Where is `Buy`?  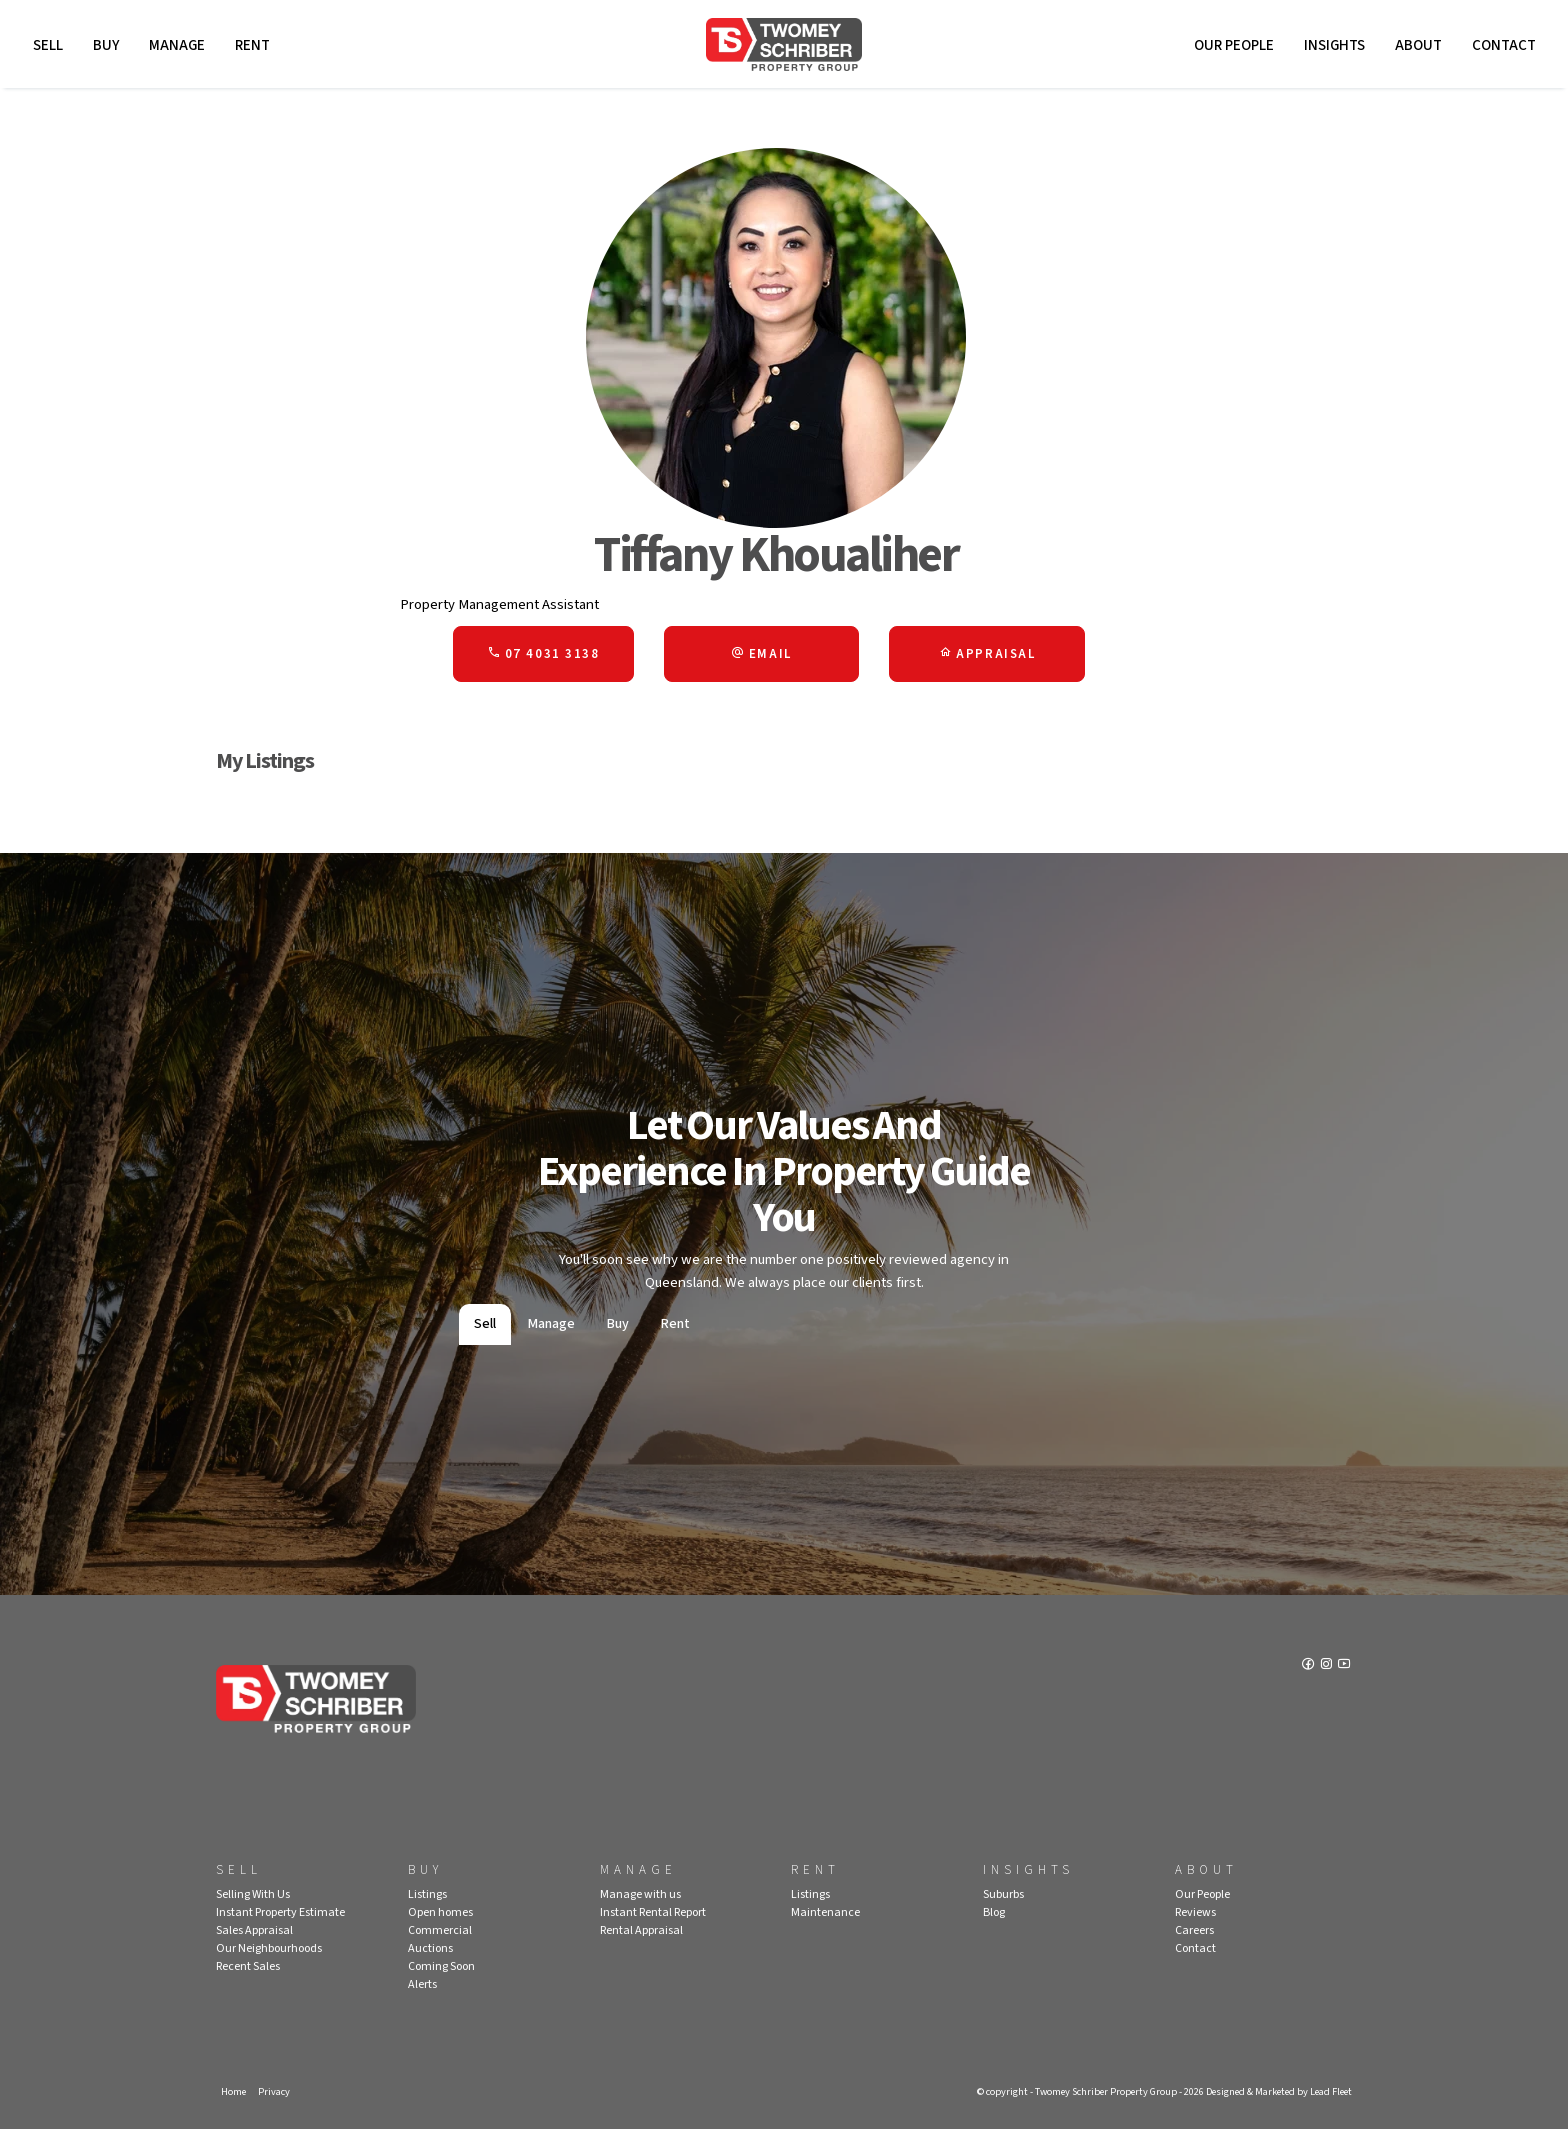 Buy is located at coordinates (108, 47).